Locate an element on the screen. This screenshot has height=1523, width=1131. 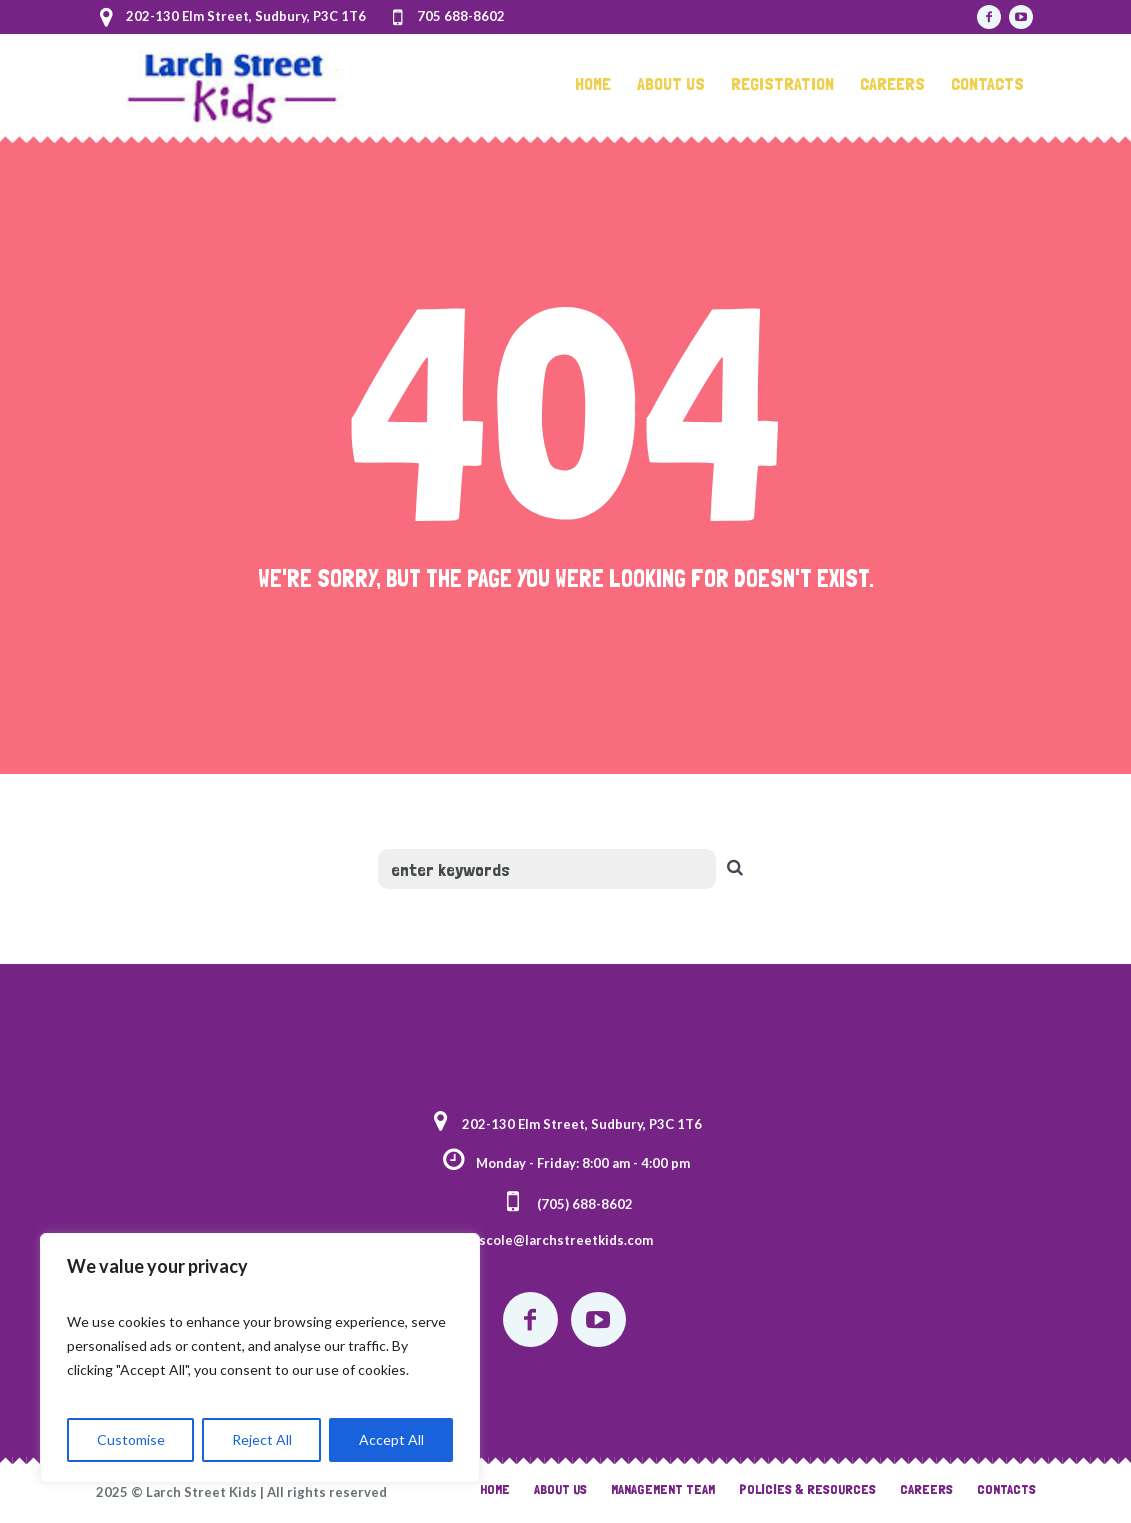
[region] is located at coordinates (260, 1358).